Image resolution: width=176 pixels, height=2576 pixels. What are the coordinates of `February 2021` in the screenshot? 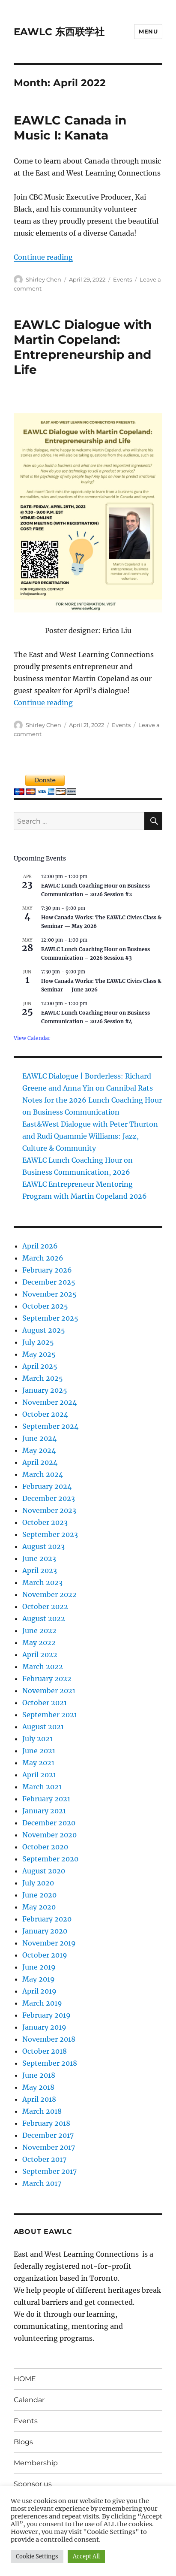 It's located at (46, 1798).